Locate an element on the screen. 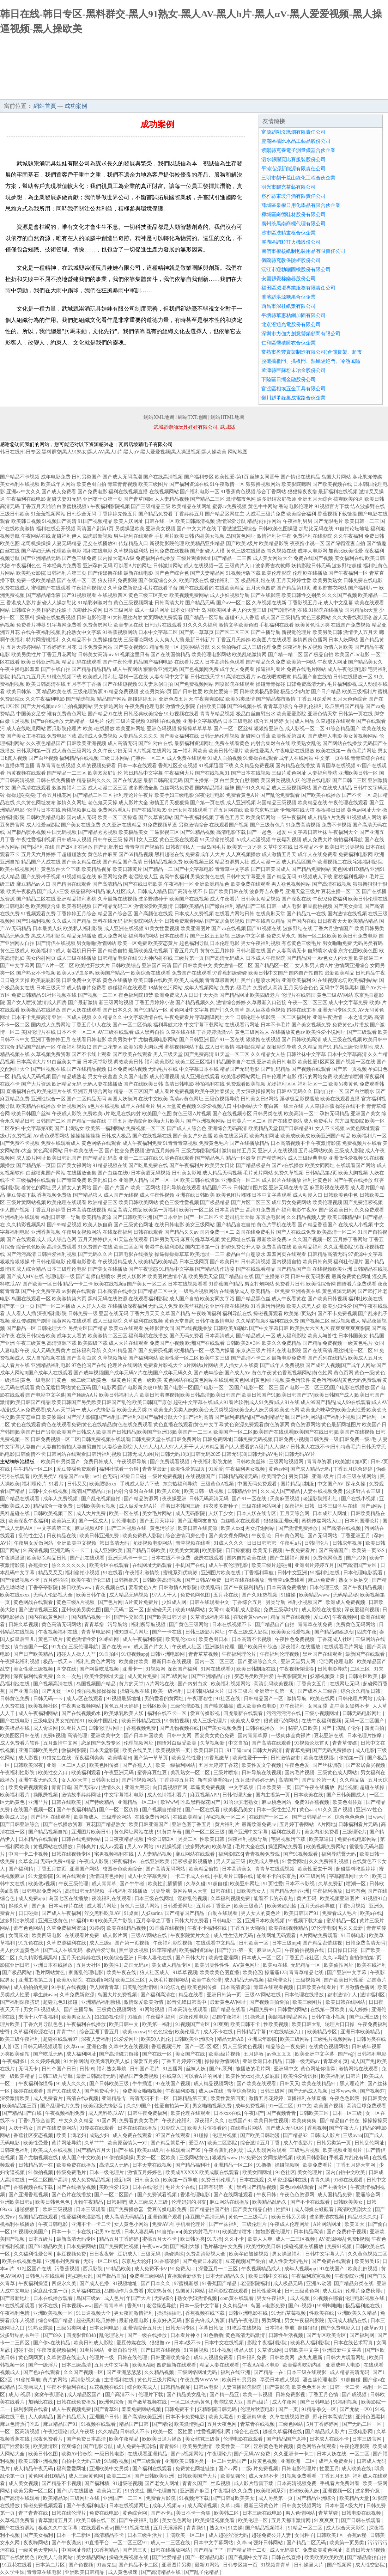 Image resolution: width=388 pixels, height=2576 pixels. 青青草中文字幕 is located at coordinates (232, 869).